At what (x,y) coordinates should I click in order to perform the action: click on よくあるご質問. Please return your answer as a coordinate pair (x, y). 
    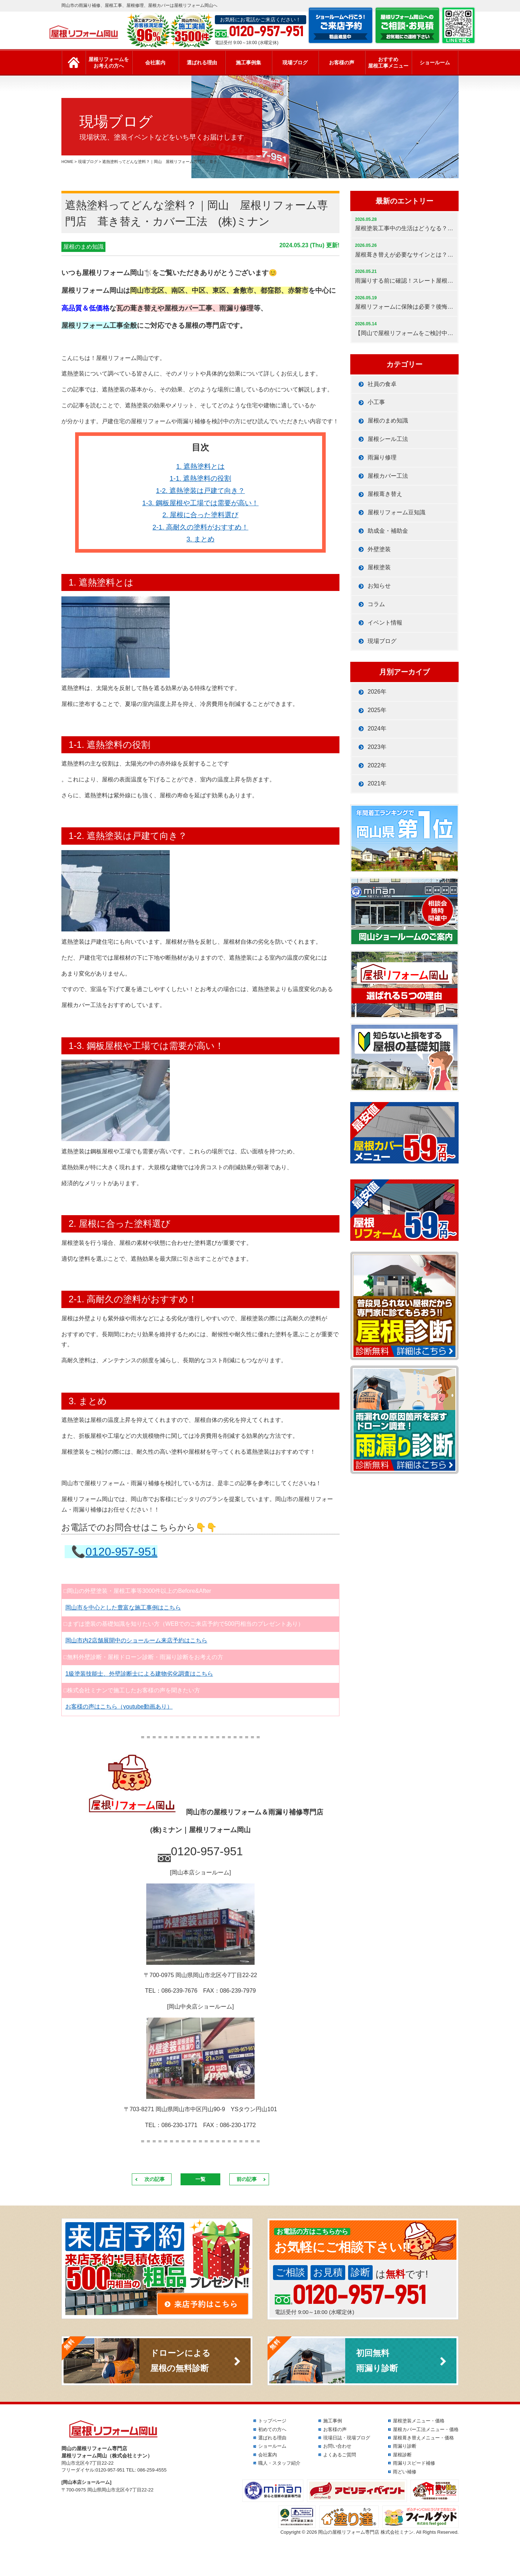
    Looking at the image, I should click on (339, 2454).